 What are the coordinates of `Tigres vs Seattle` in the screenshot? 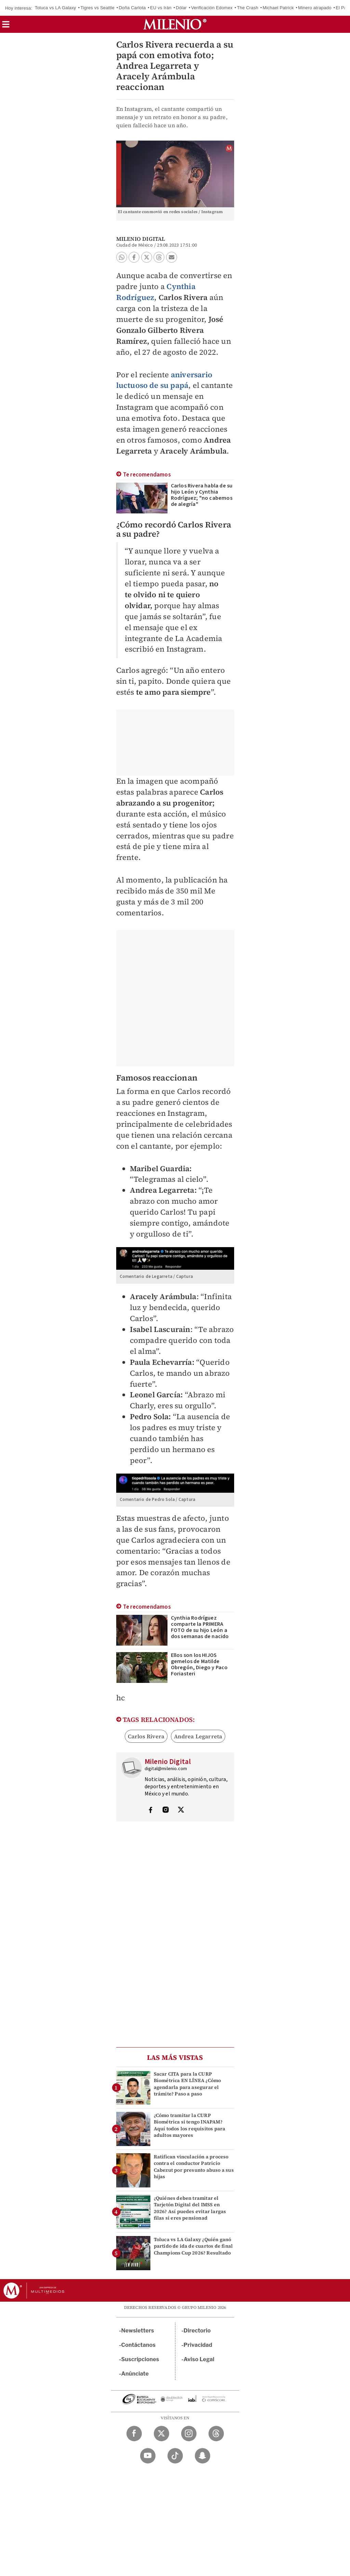 It's located at (97, 7).